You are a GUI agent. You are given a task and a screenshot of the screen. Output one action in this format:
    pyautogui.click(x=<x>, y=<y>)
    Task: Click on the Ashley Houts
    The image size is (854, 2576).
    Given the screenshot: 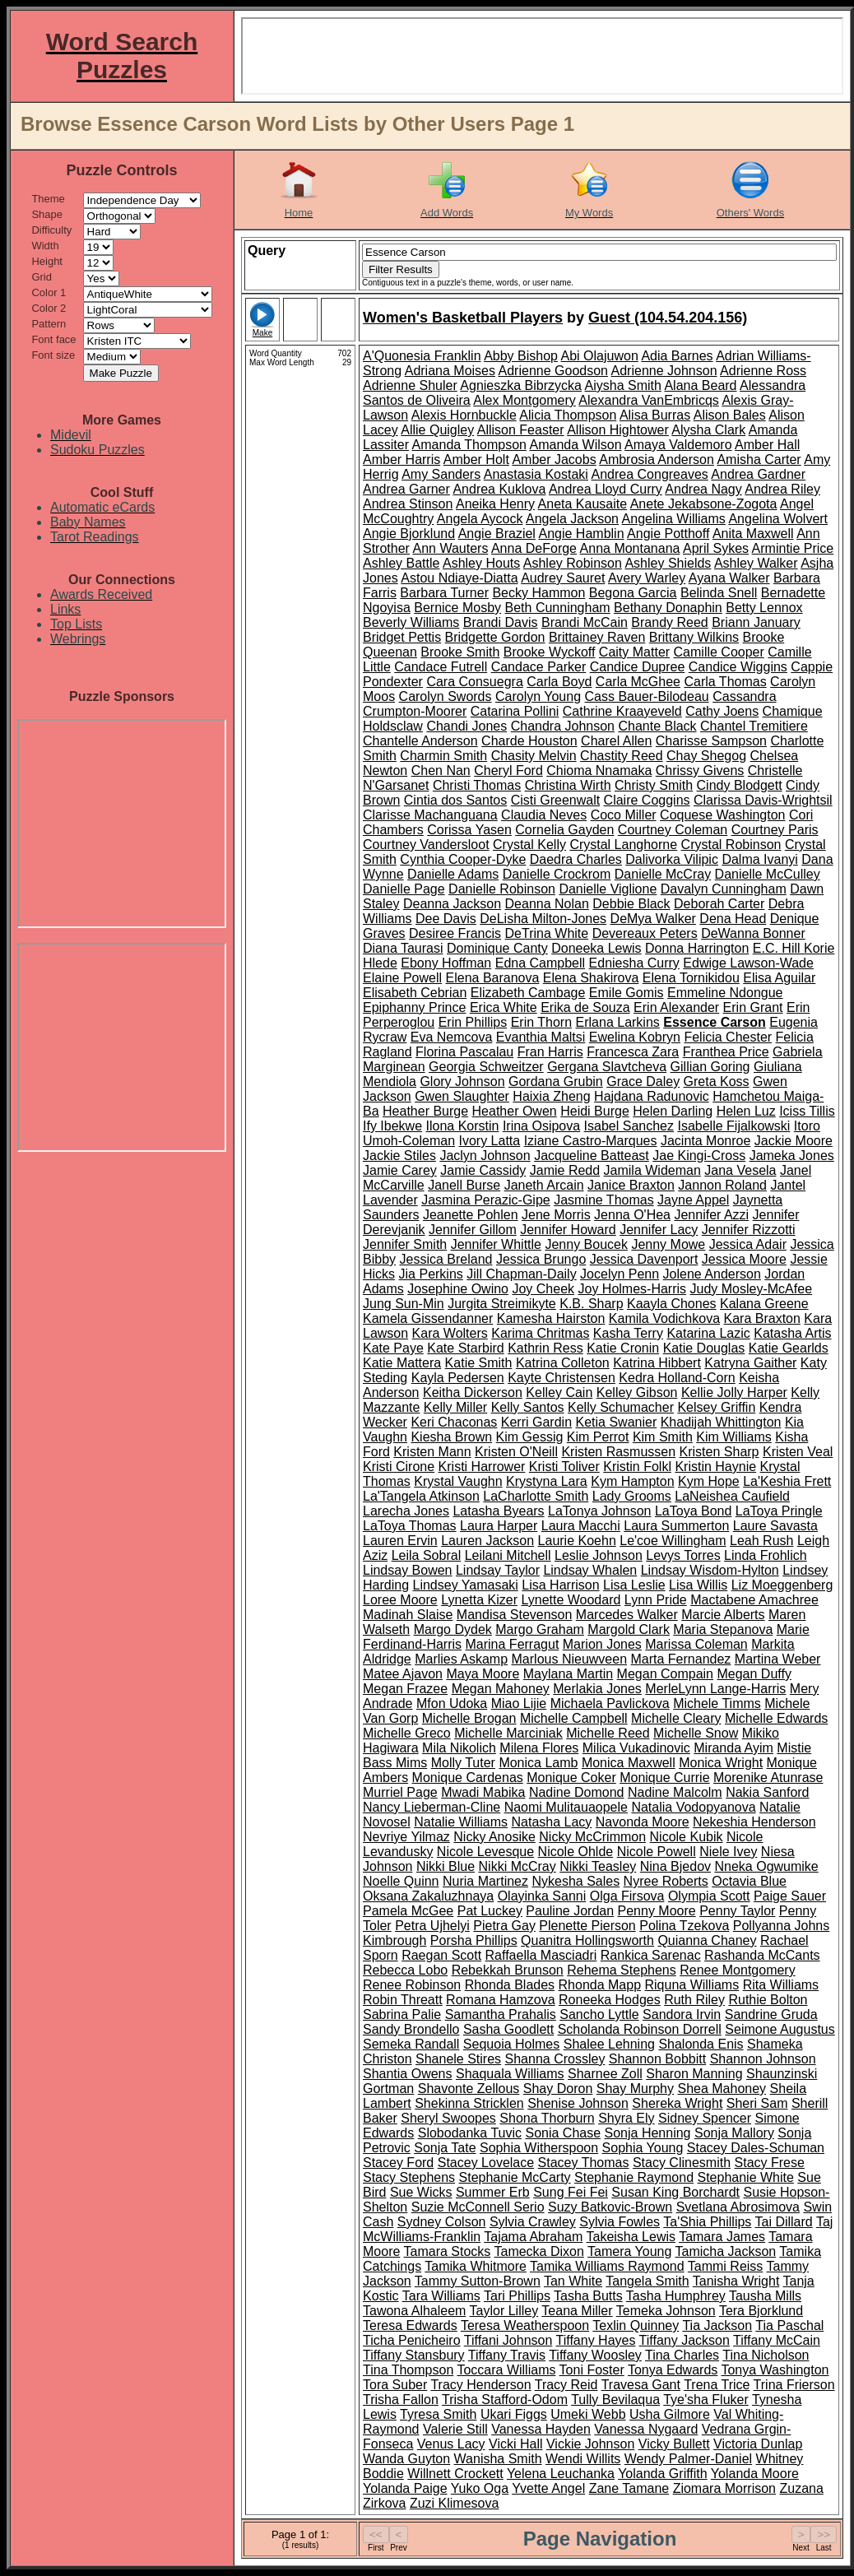 What is the action you would take?
    pyautogui.click(x=481, y=563)
    